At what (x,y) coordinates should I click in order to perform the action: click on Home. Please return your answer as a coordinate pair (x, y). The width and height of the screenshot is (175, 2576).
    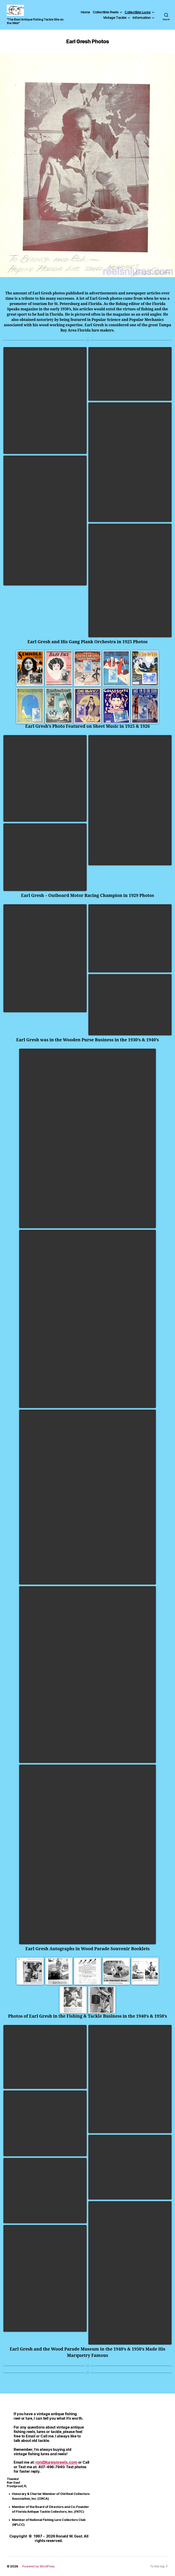
    Looking at the image, I should click on (85, 12).